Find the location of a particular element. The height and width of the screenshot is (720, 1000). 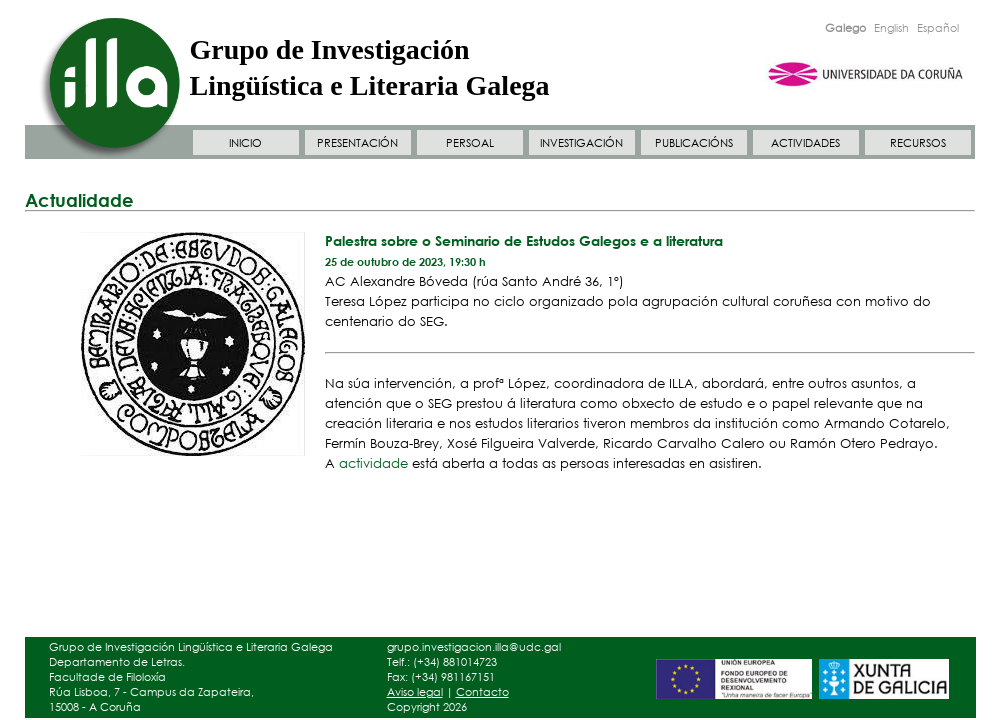

Galego is located at coordinates (845, 28).